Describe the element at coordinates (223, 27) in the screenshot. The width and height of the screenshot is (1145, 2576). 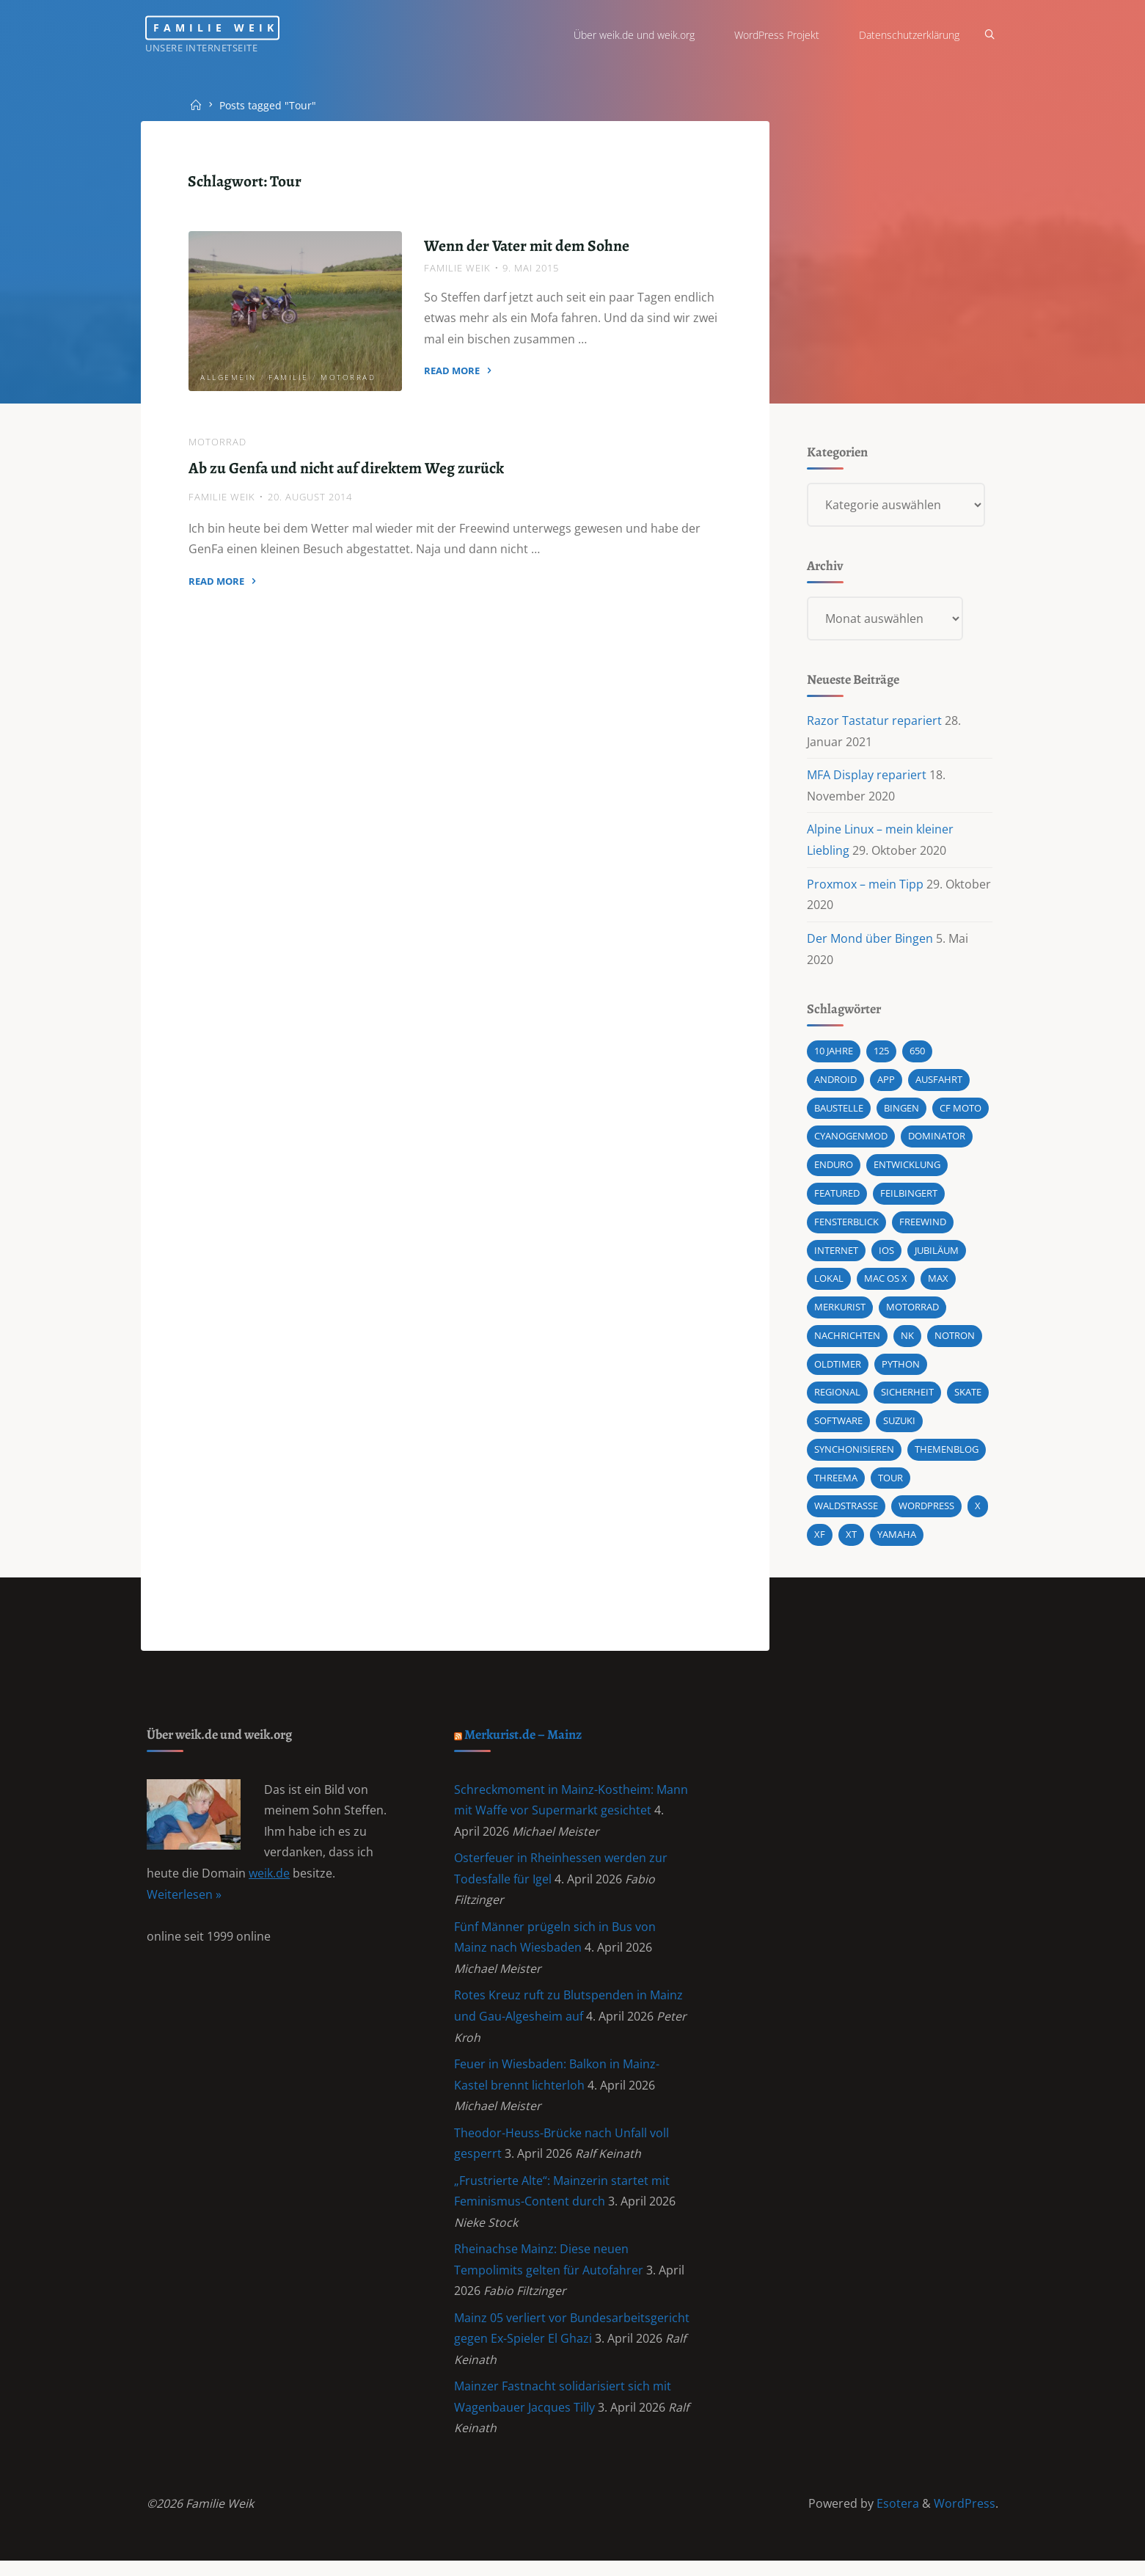
I see `Familie Weik` at that location.